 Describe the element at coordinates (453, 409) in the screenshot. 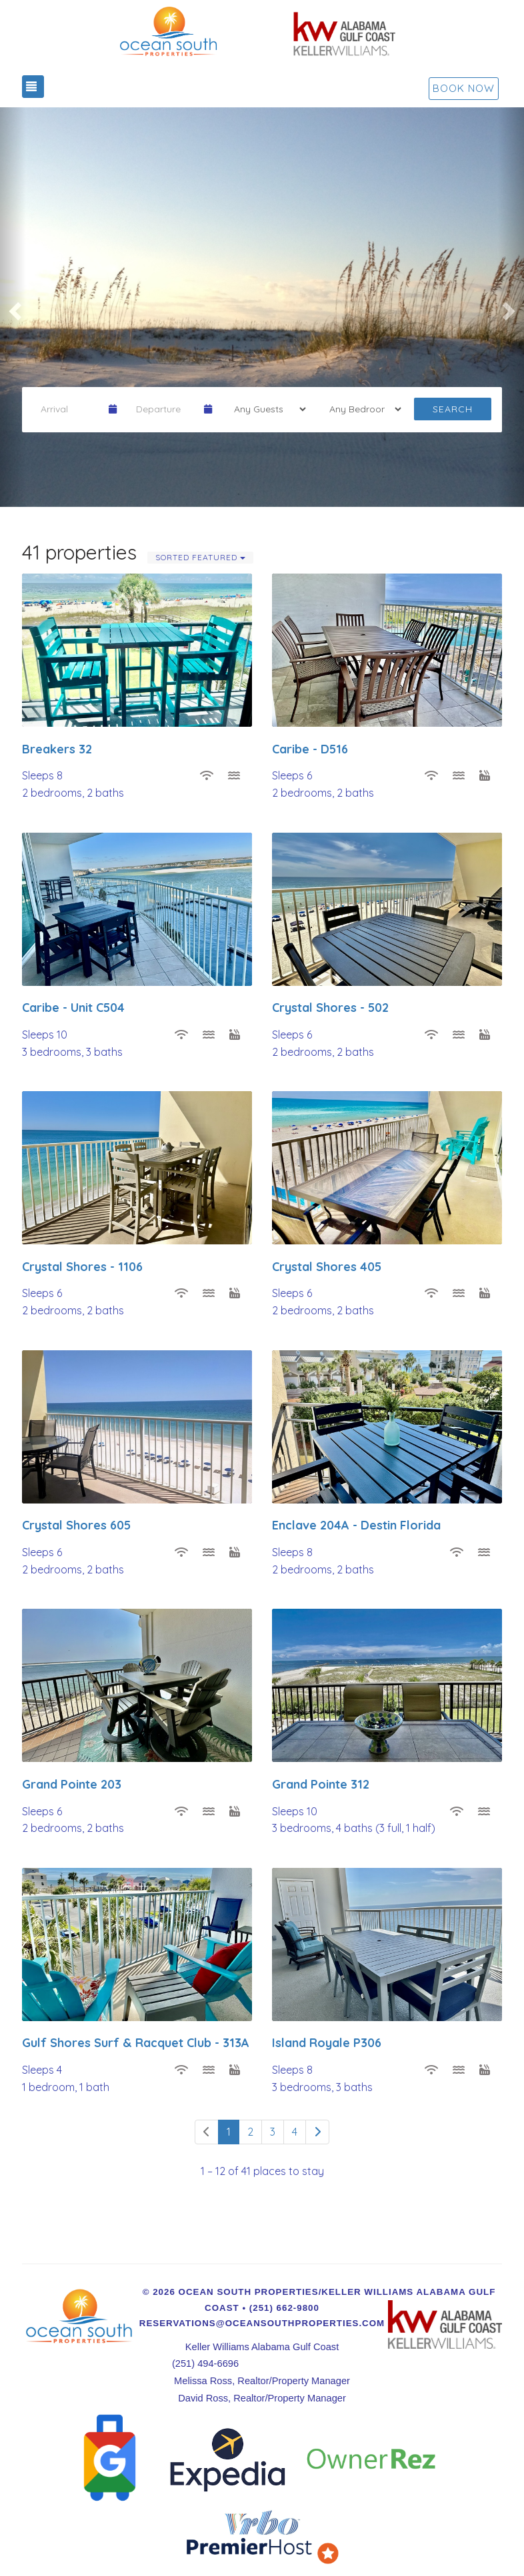

I see `Search` at that location.